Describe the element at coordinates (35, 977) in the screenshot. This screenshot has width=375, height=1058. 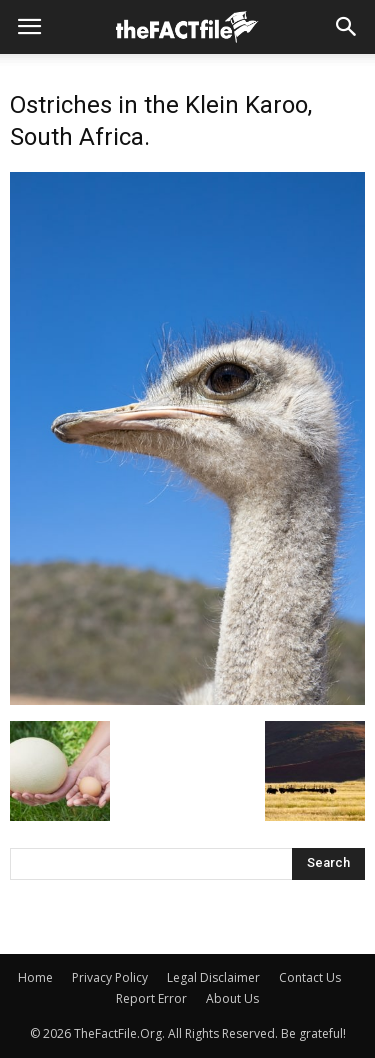
I see `Home` at that location.